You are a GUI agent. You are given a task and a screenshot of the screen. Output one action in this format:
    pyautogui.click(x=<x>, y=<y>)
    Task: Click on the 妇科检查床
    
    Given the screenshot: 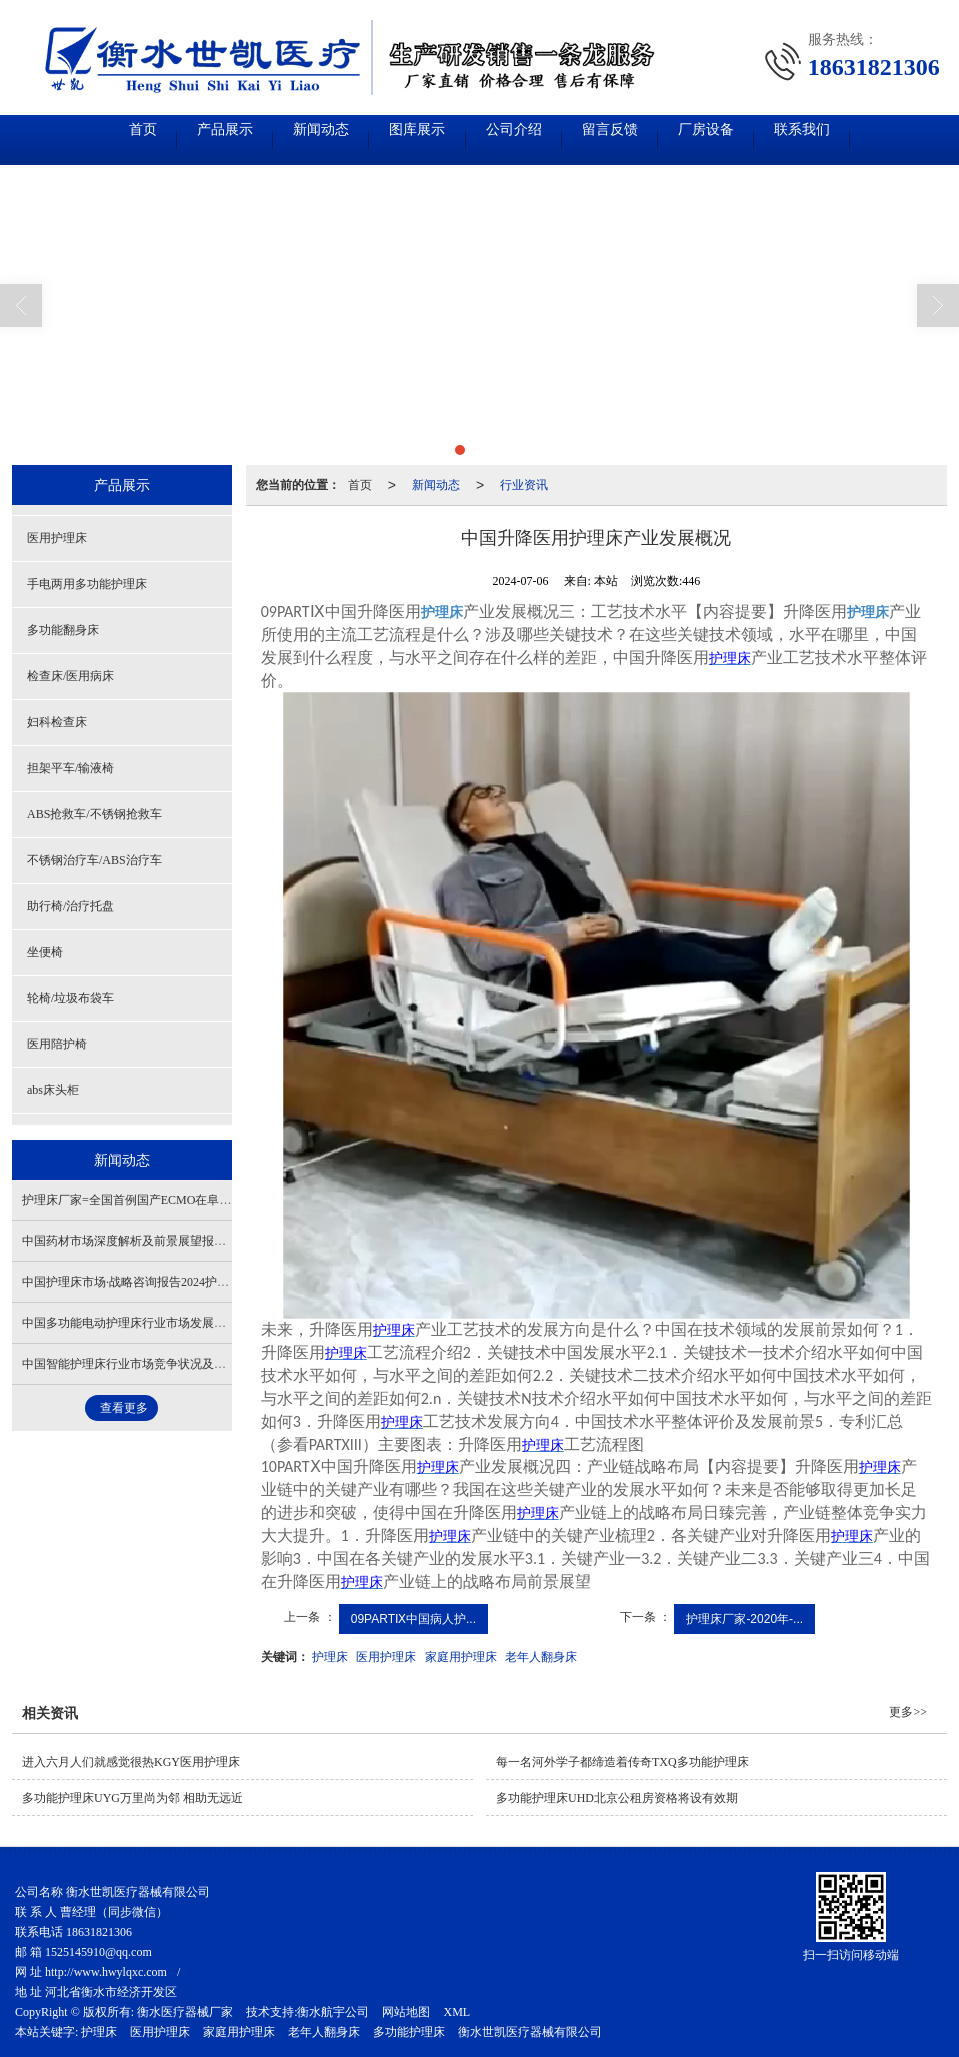 What is the action you would take?
    pyautogui.click(x=57, y=722)
    